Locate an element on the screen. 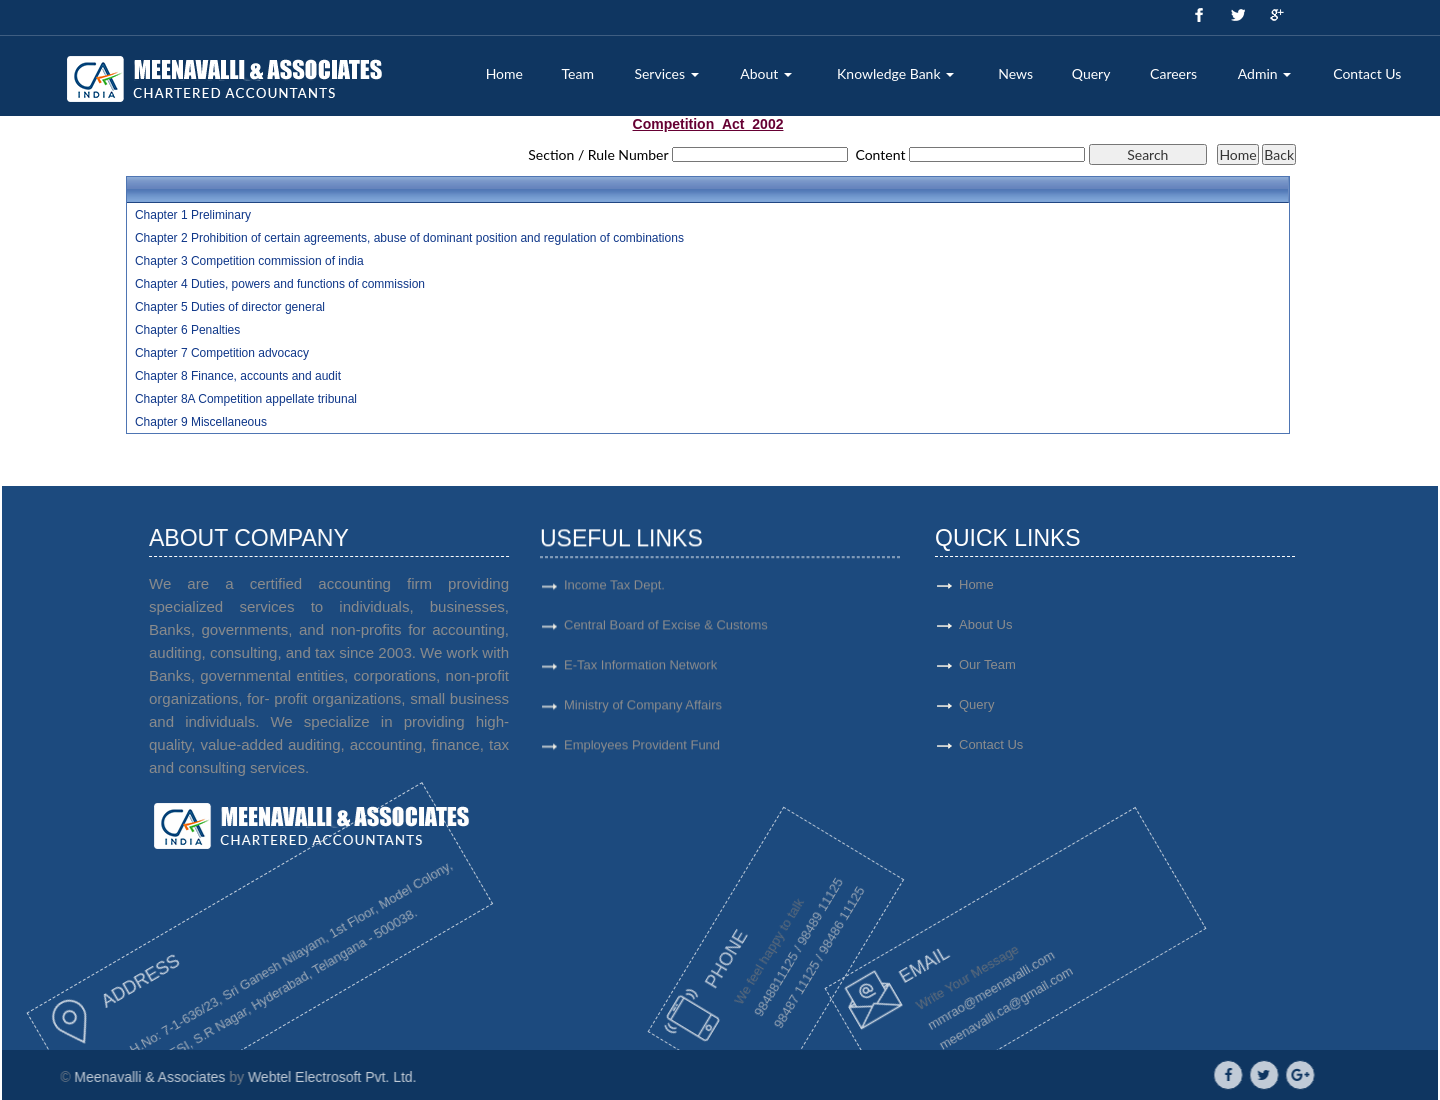 The width and height of the screenshot is (1440, 1100). mmrao@meenavalli.com is located at coordinates (899, 995).